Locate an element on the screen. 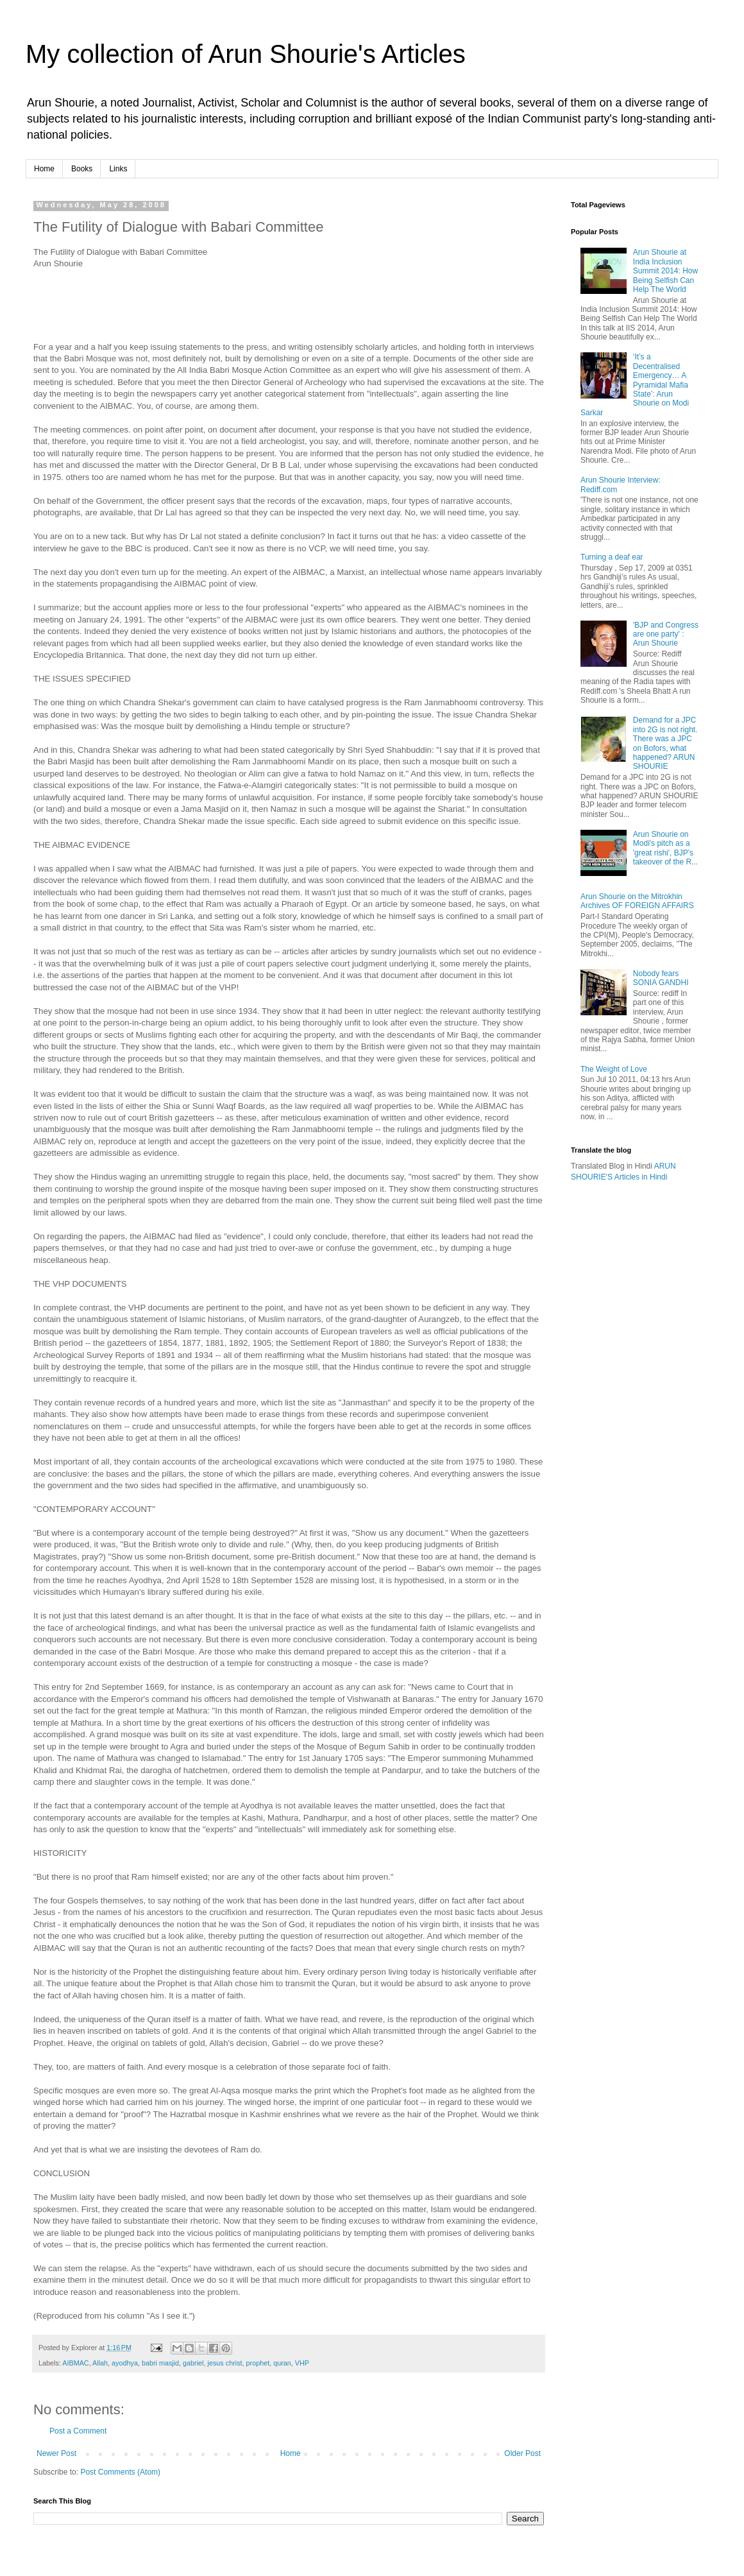 The width and height of the screenshot is (744, 2576). gabriel is located at coordinates (193, 2363).